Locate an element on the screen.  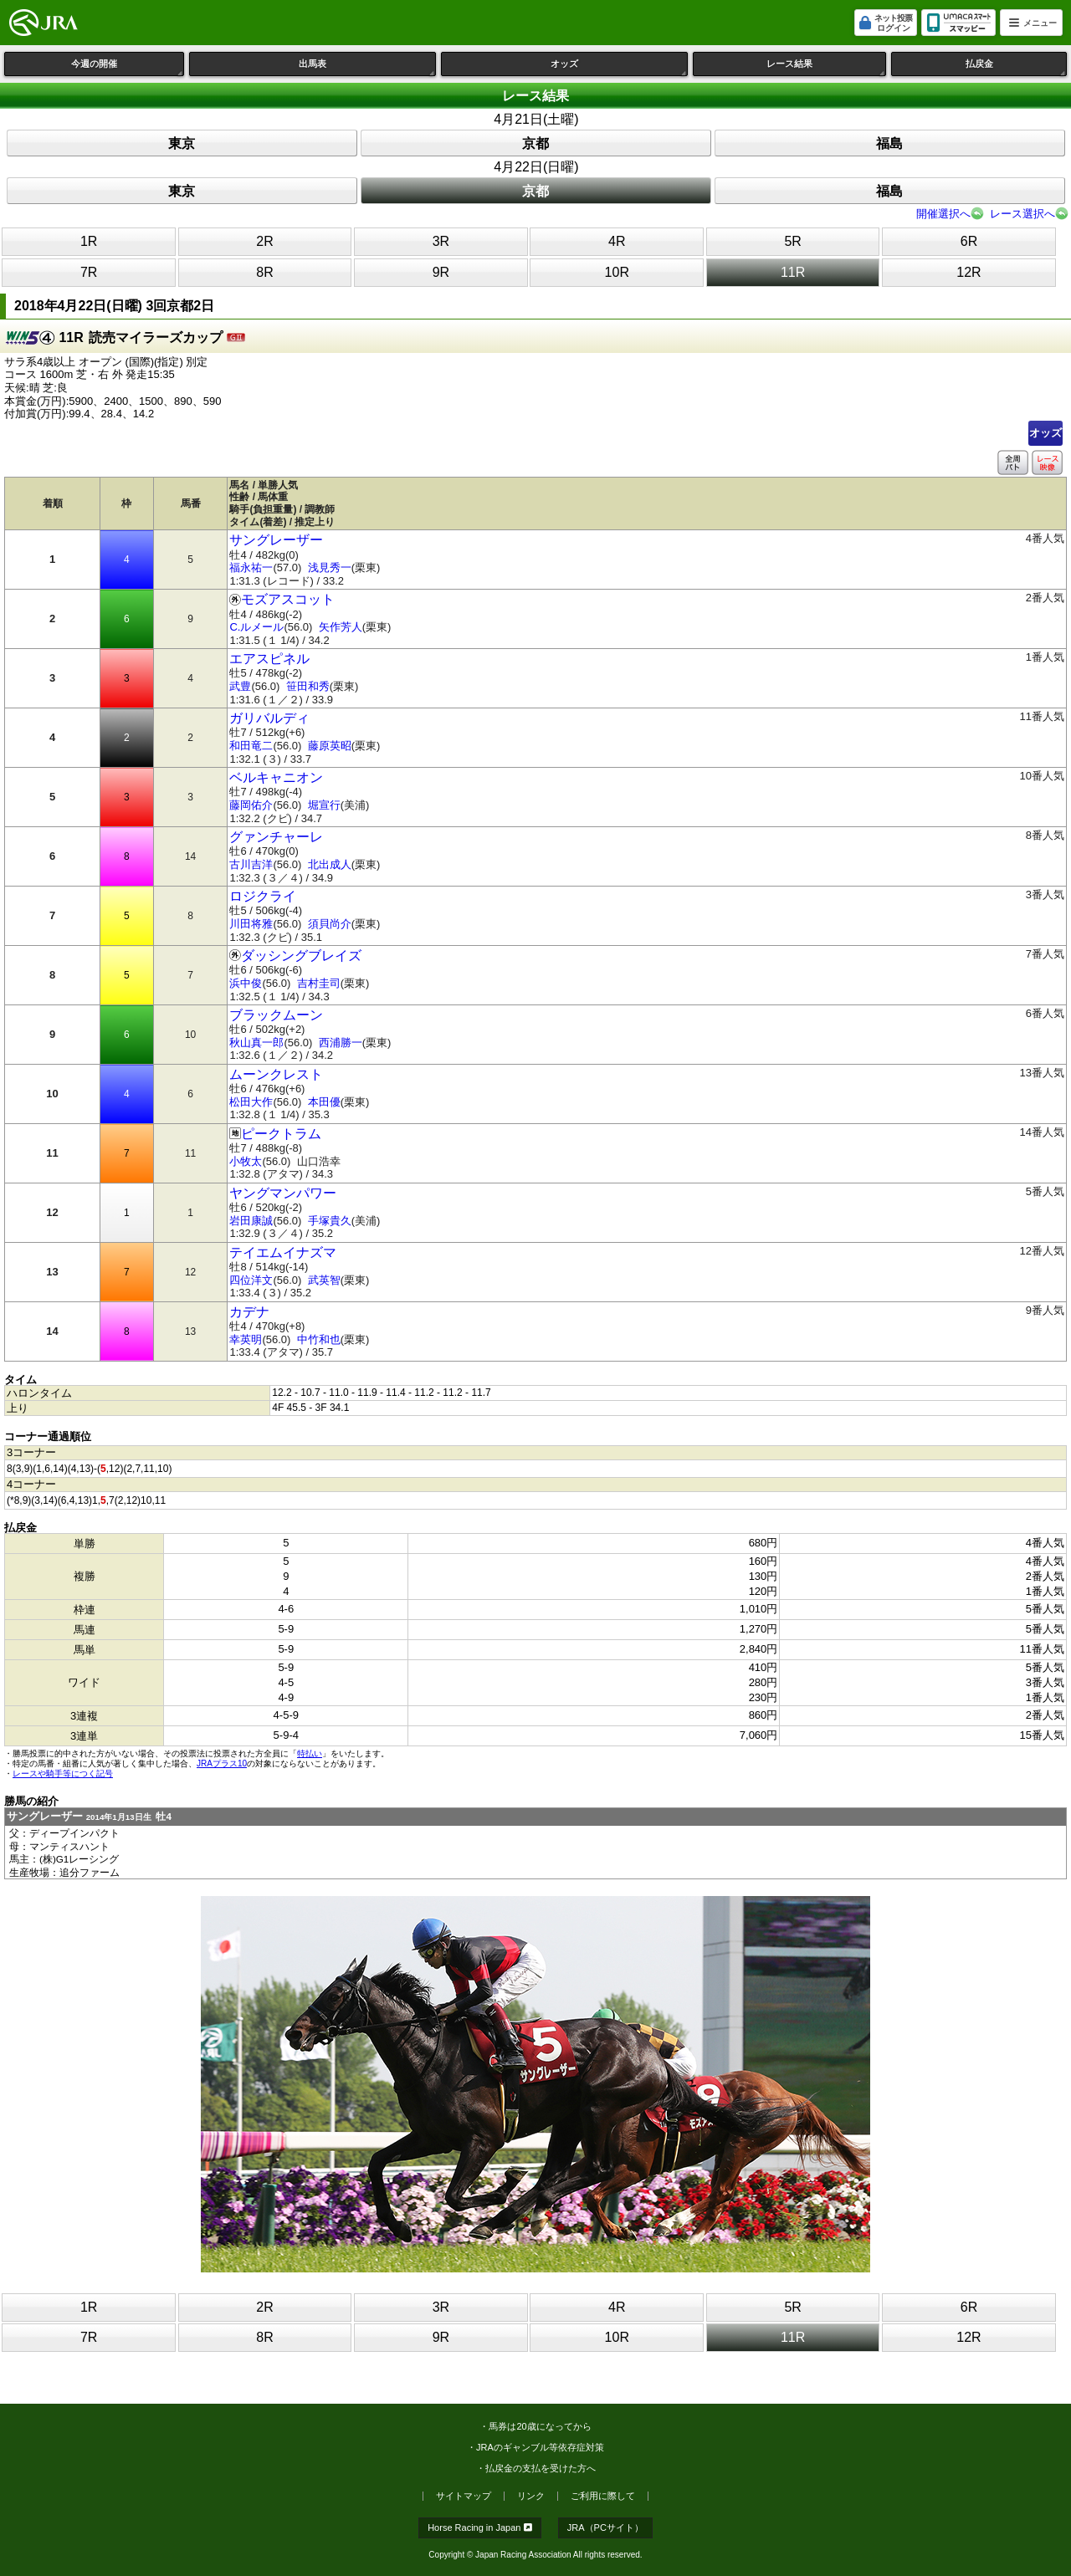
ご利用に際して is located at coordinates (603, 2496).